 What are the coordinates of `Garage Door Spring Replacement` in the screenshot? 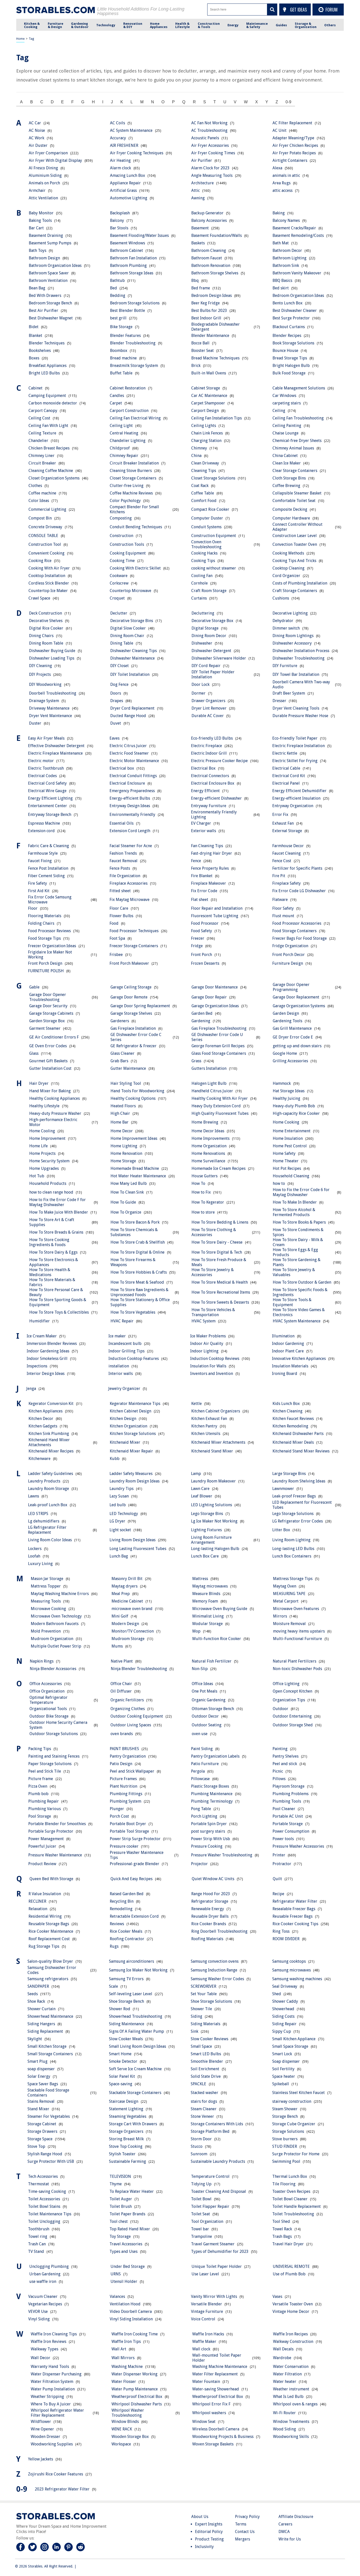 It's located at (140, 1005).